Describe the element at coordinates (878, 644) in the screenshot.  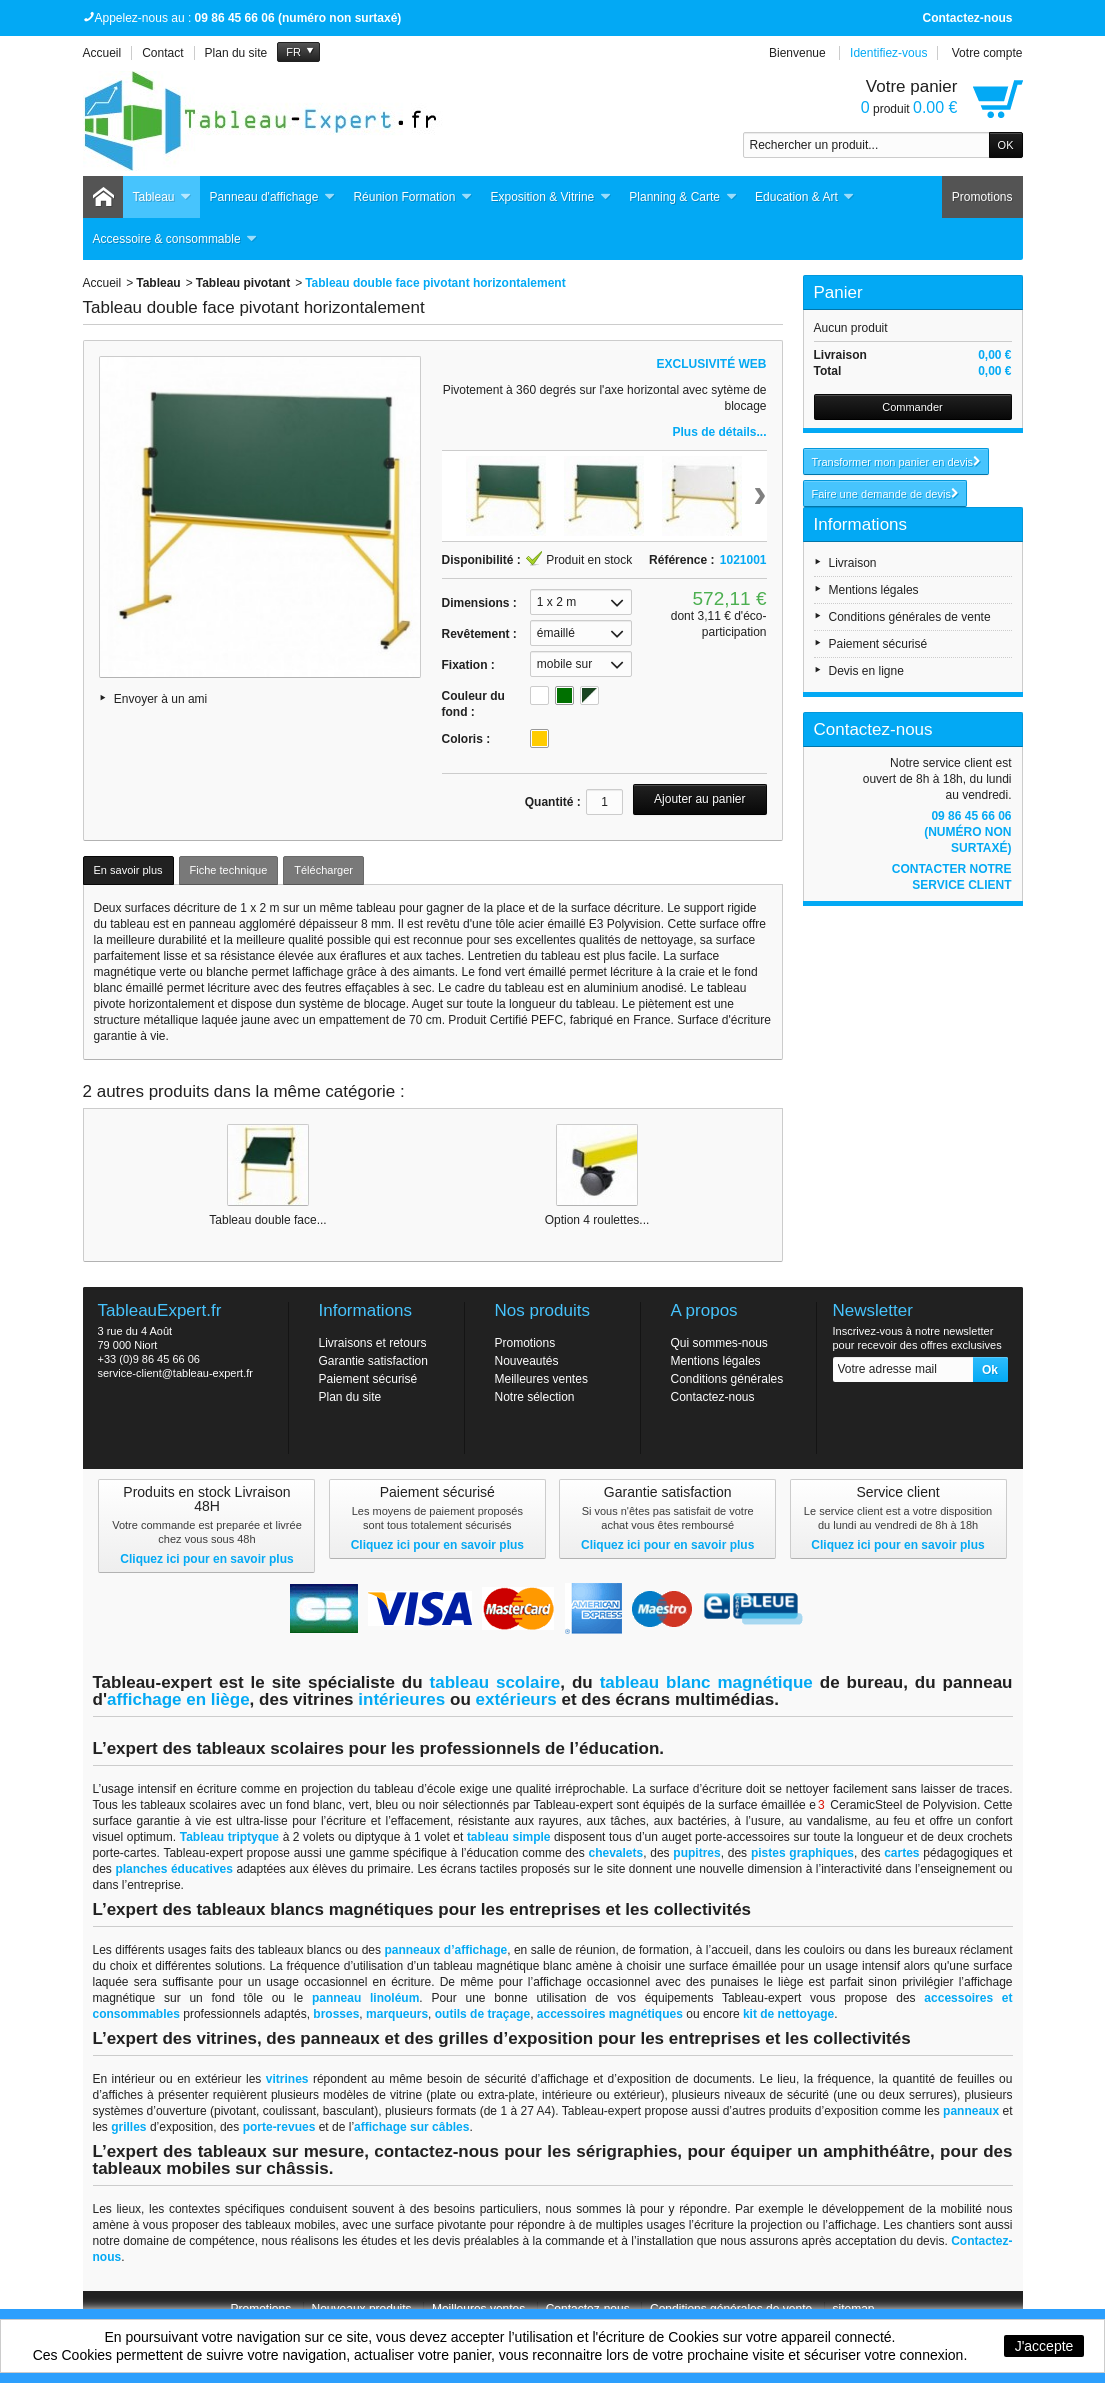
I see `Paiement sécurisé` at that location.